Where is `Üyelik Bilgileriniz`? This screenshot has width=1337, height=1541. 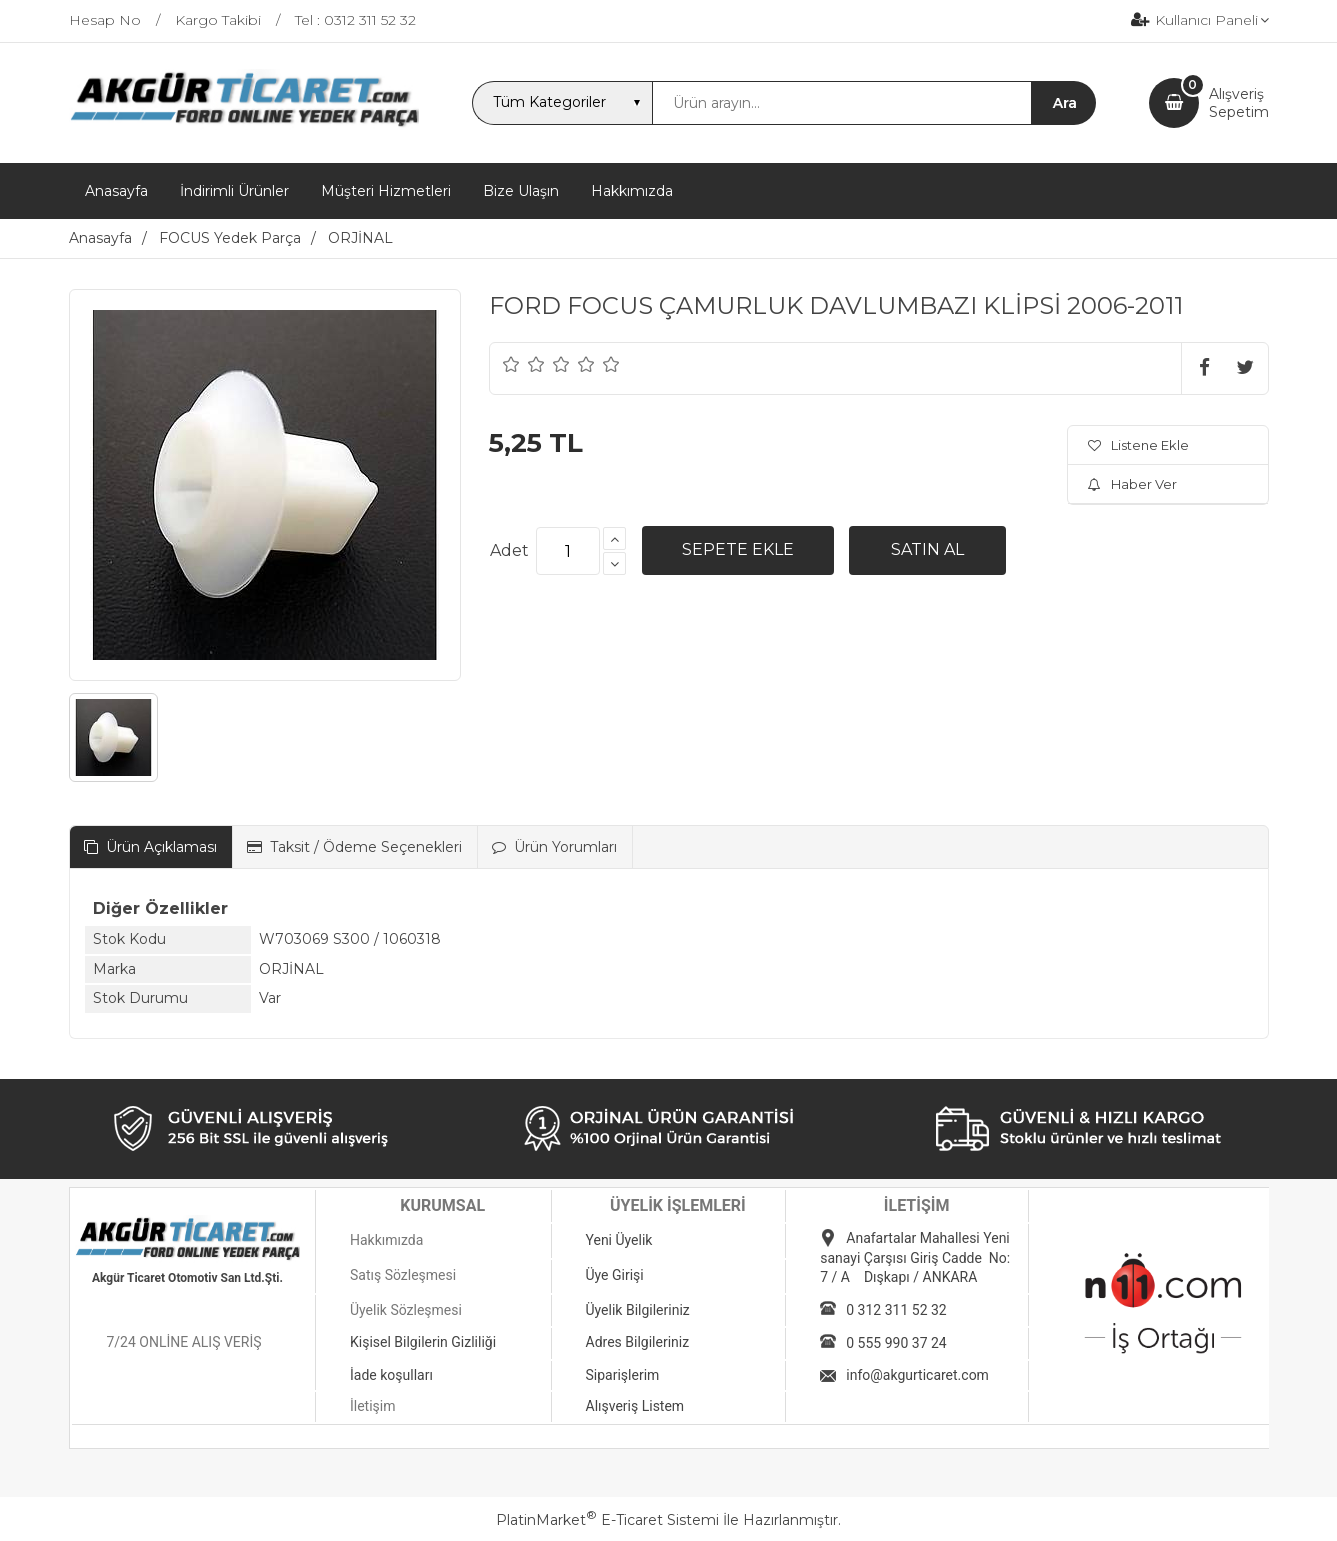
Üyelik Bilgileriniz is located at coordinates (638, 1310).